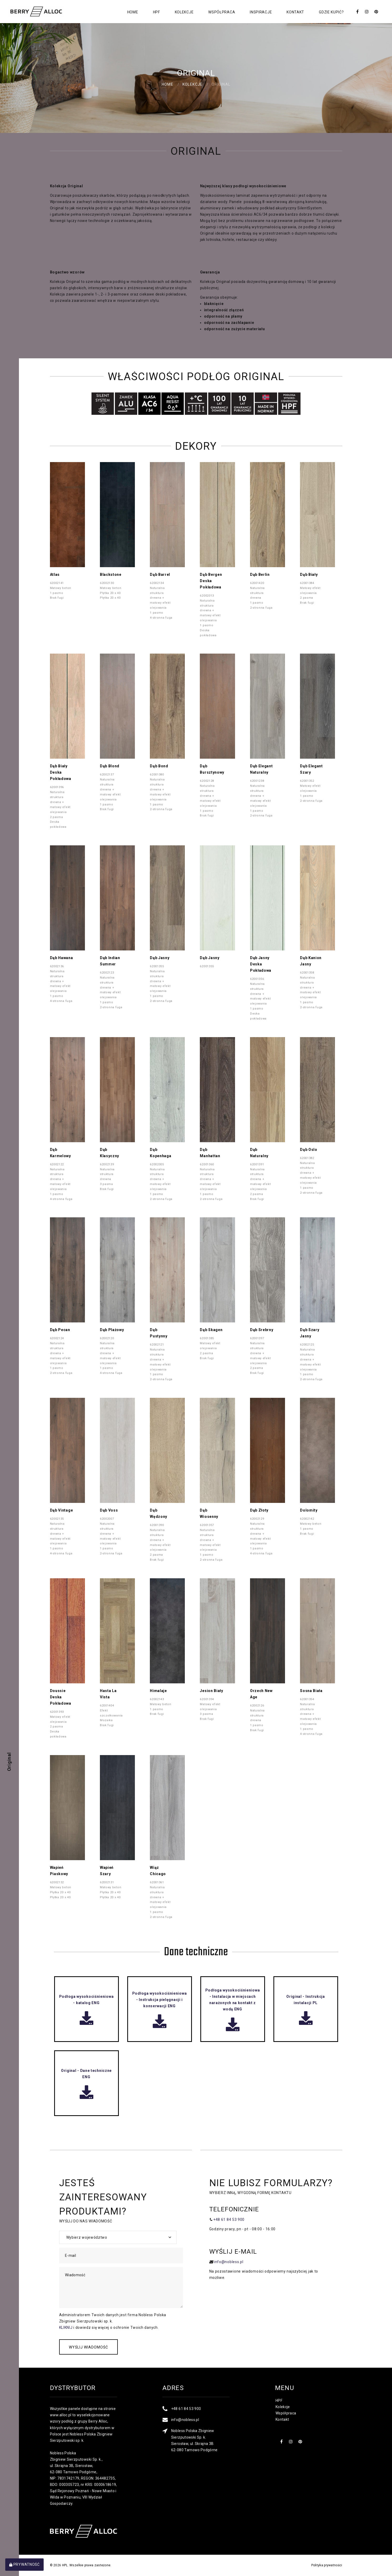  What do you see at coordinates (159, 2005) in the screenshot?
I see `Podłoga wysokociśnieniowa - Instrukcja pielęgnacji i konserwacji ENG` at bounding box center [159, 2005].